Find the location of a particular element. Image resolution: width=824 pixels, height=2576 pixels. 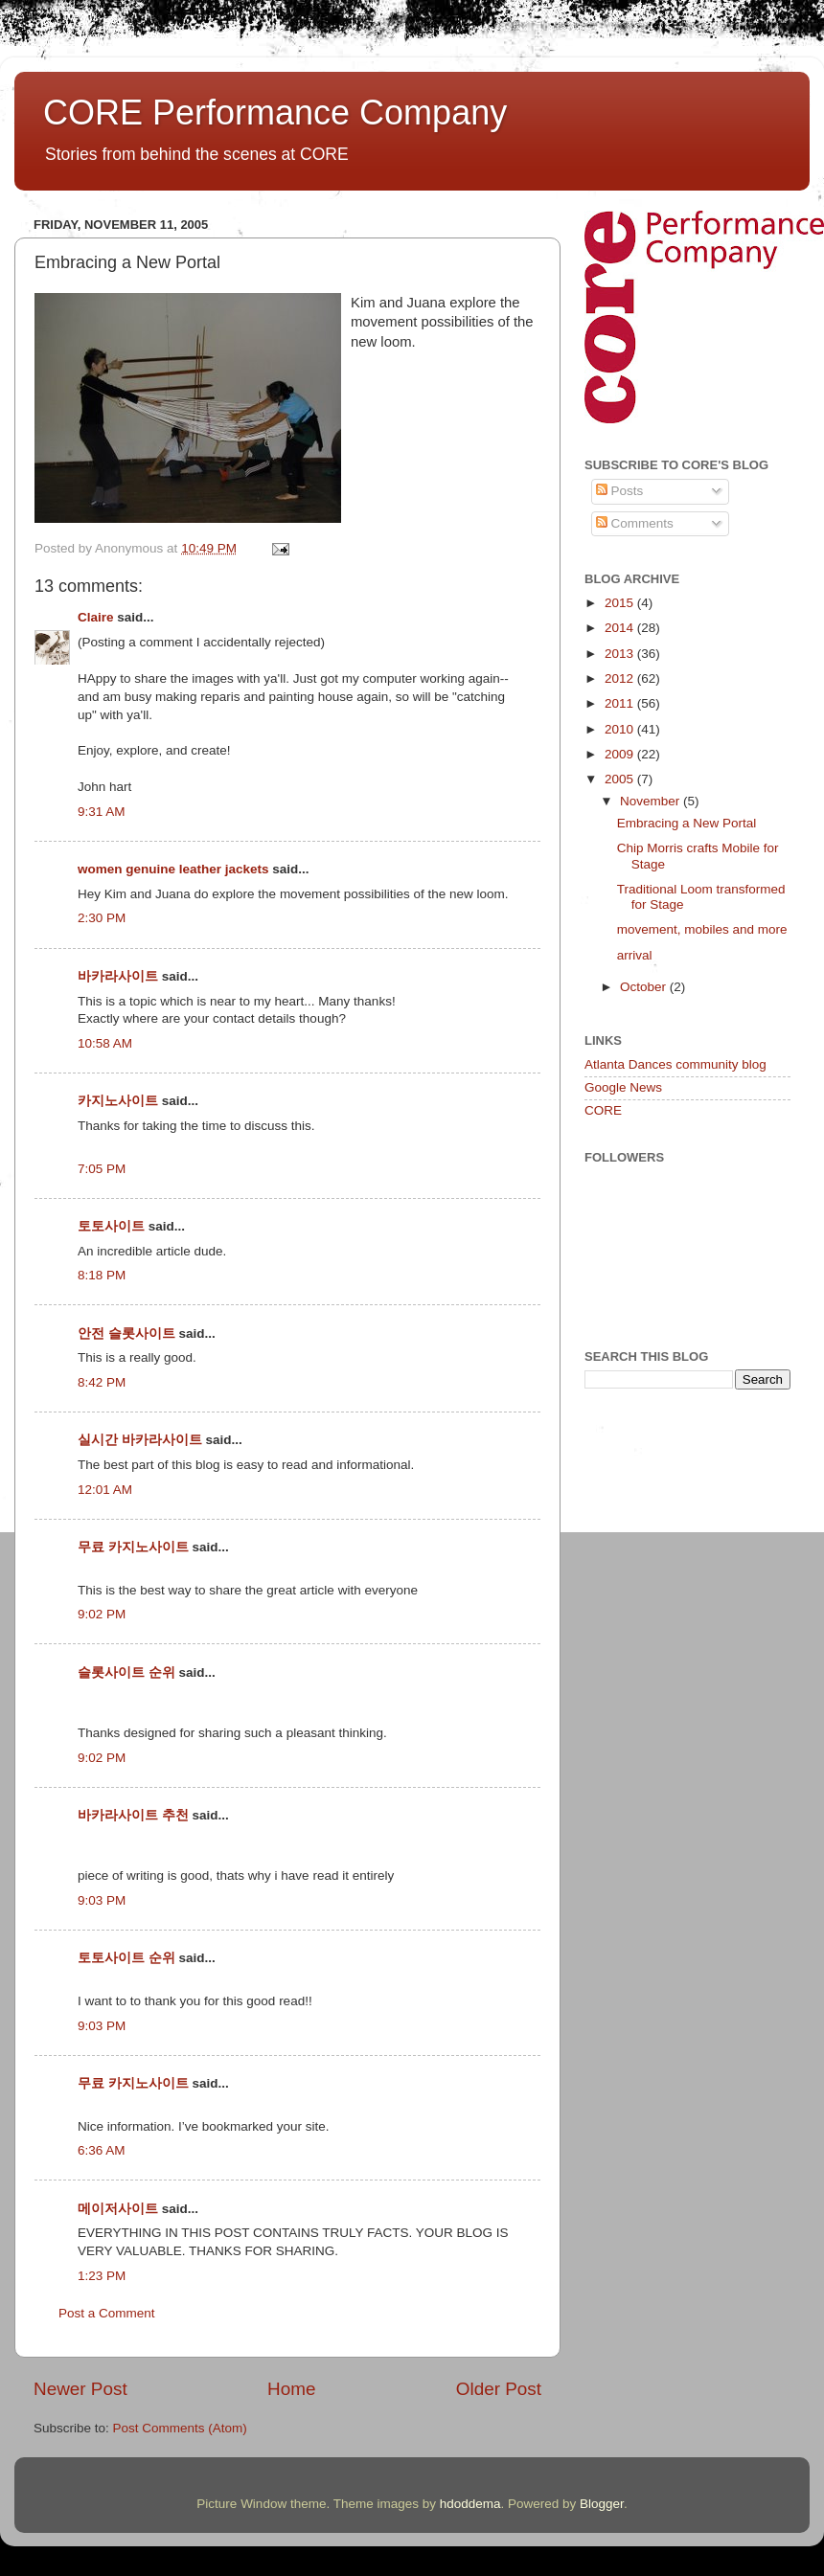

Comments is located at coordinates (635, 523).